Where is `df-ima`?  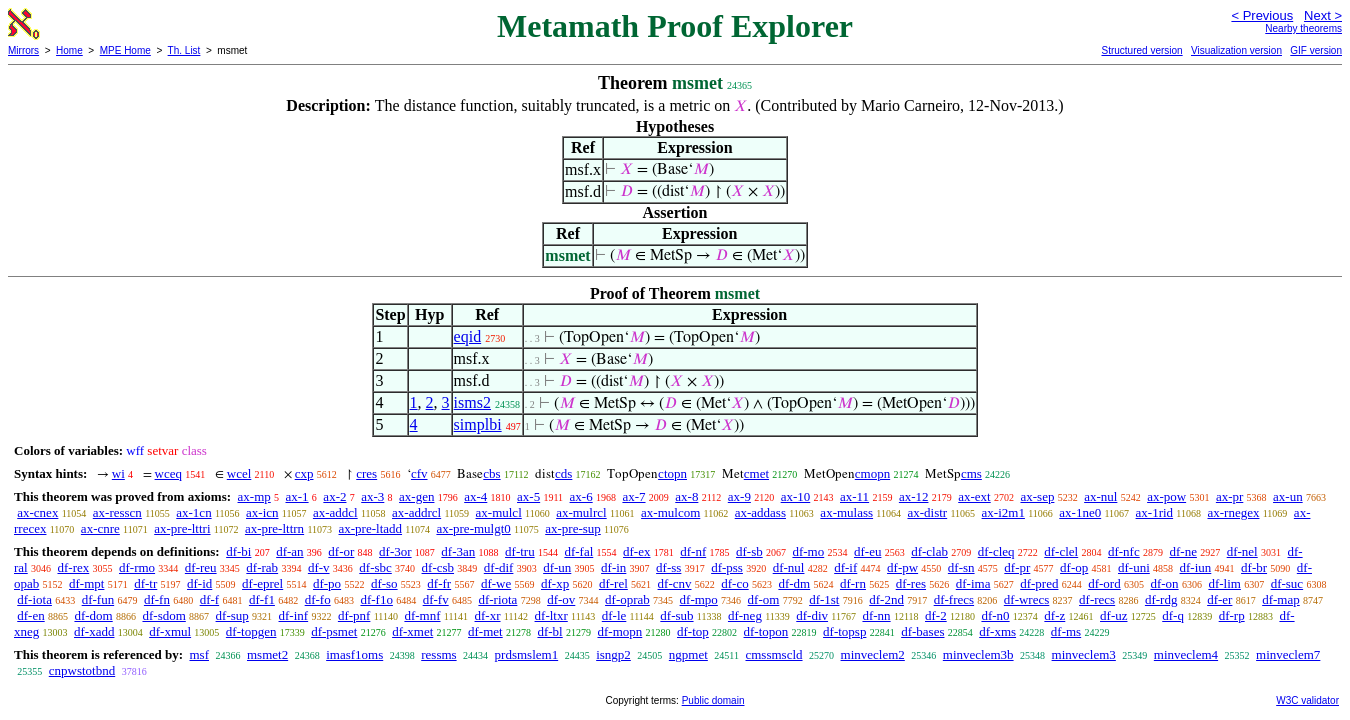 df-ima is located at coordinates (973, 583).